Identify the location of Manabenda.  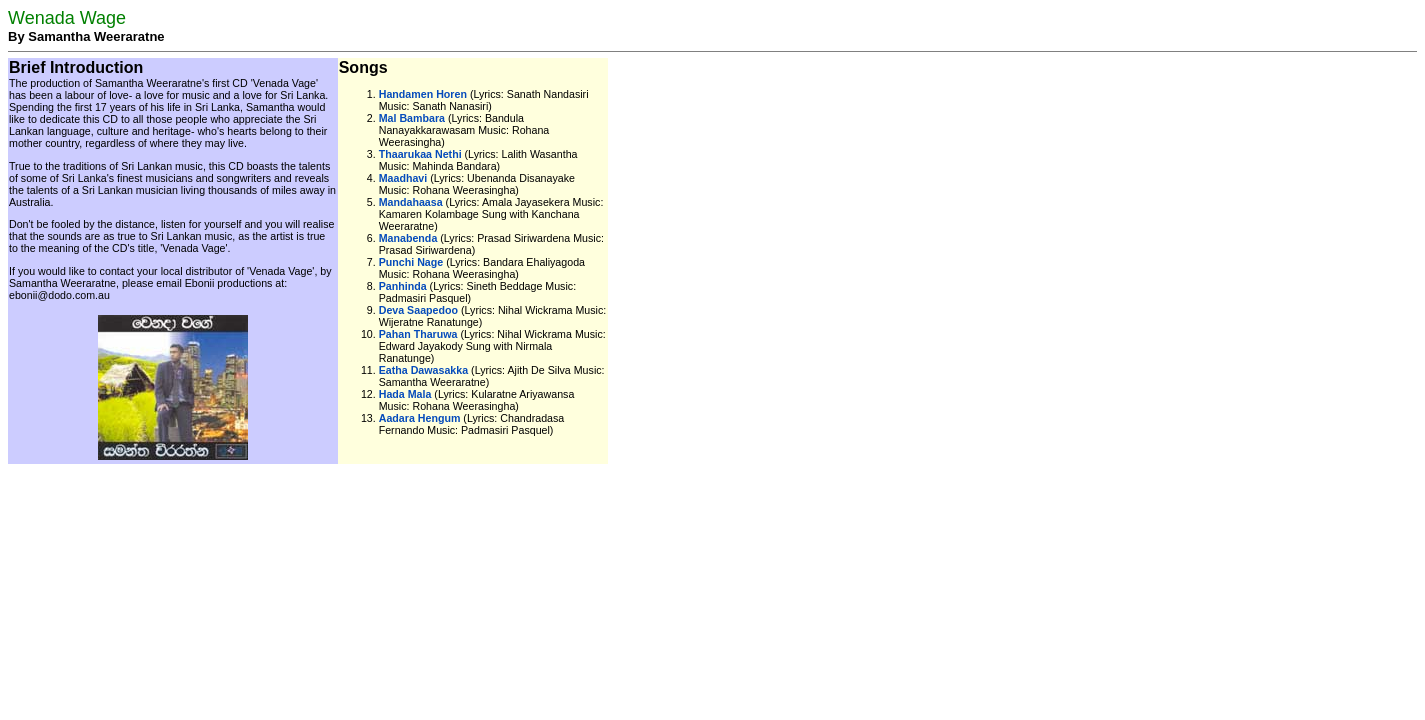
(408, 238).